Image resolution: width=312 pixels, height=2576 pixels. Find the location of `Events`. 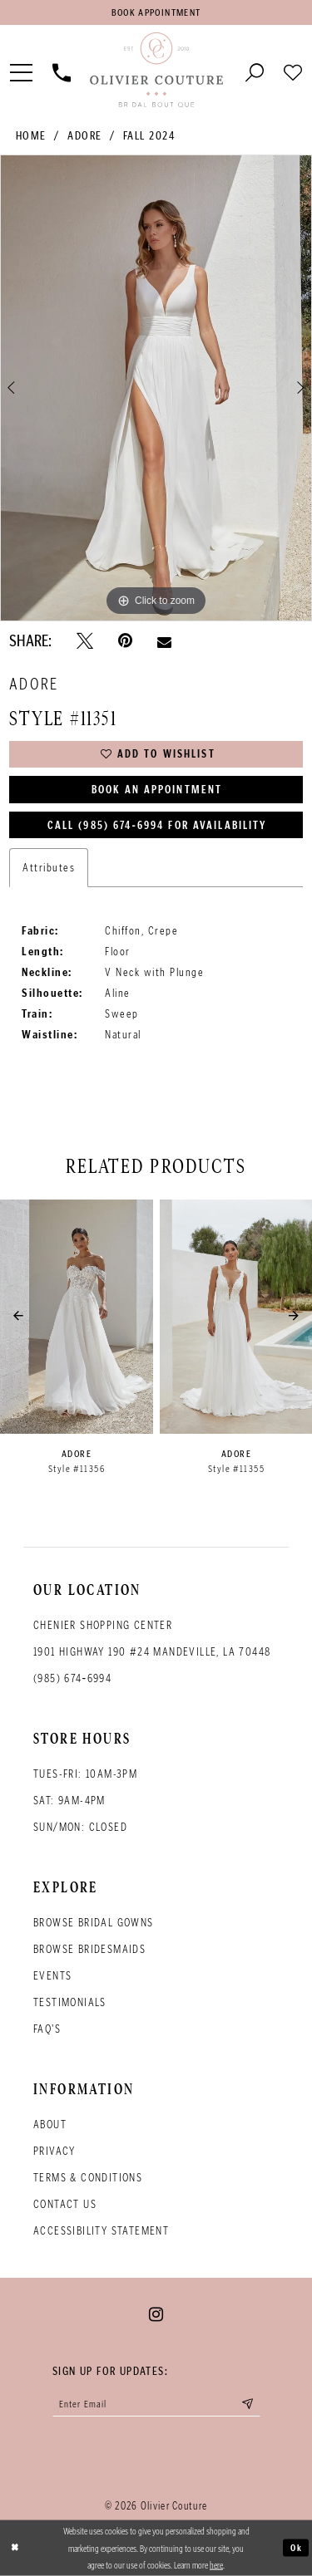

Events is located at coordinates (52, 1976).